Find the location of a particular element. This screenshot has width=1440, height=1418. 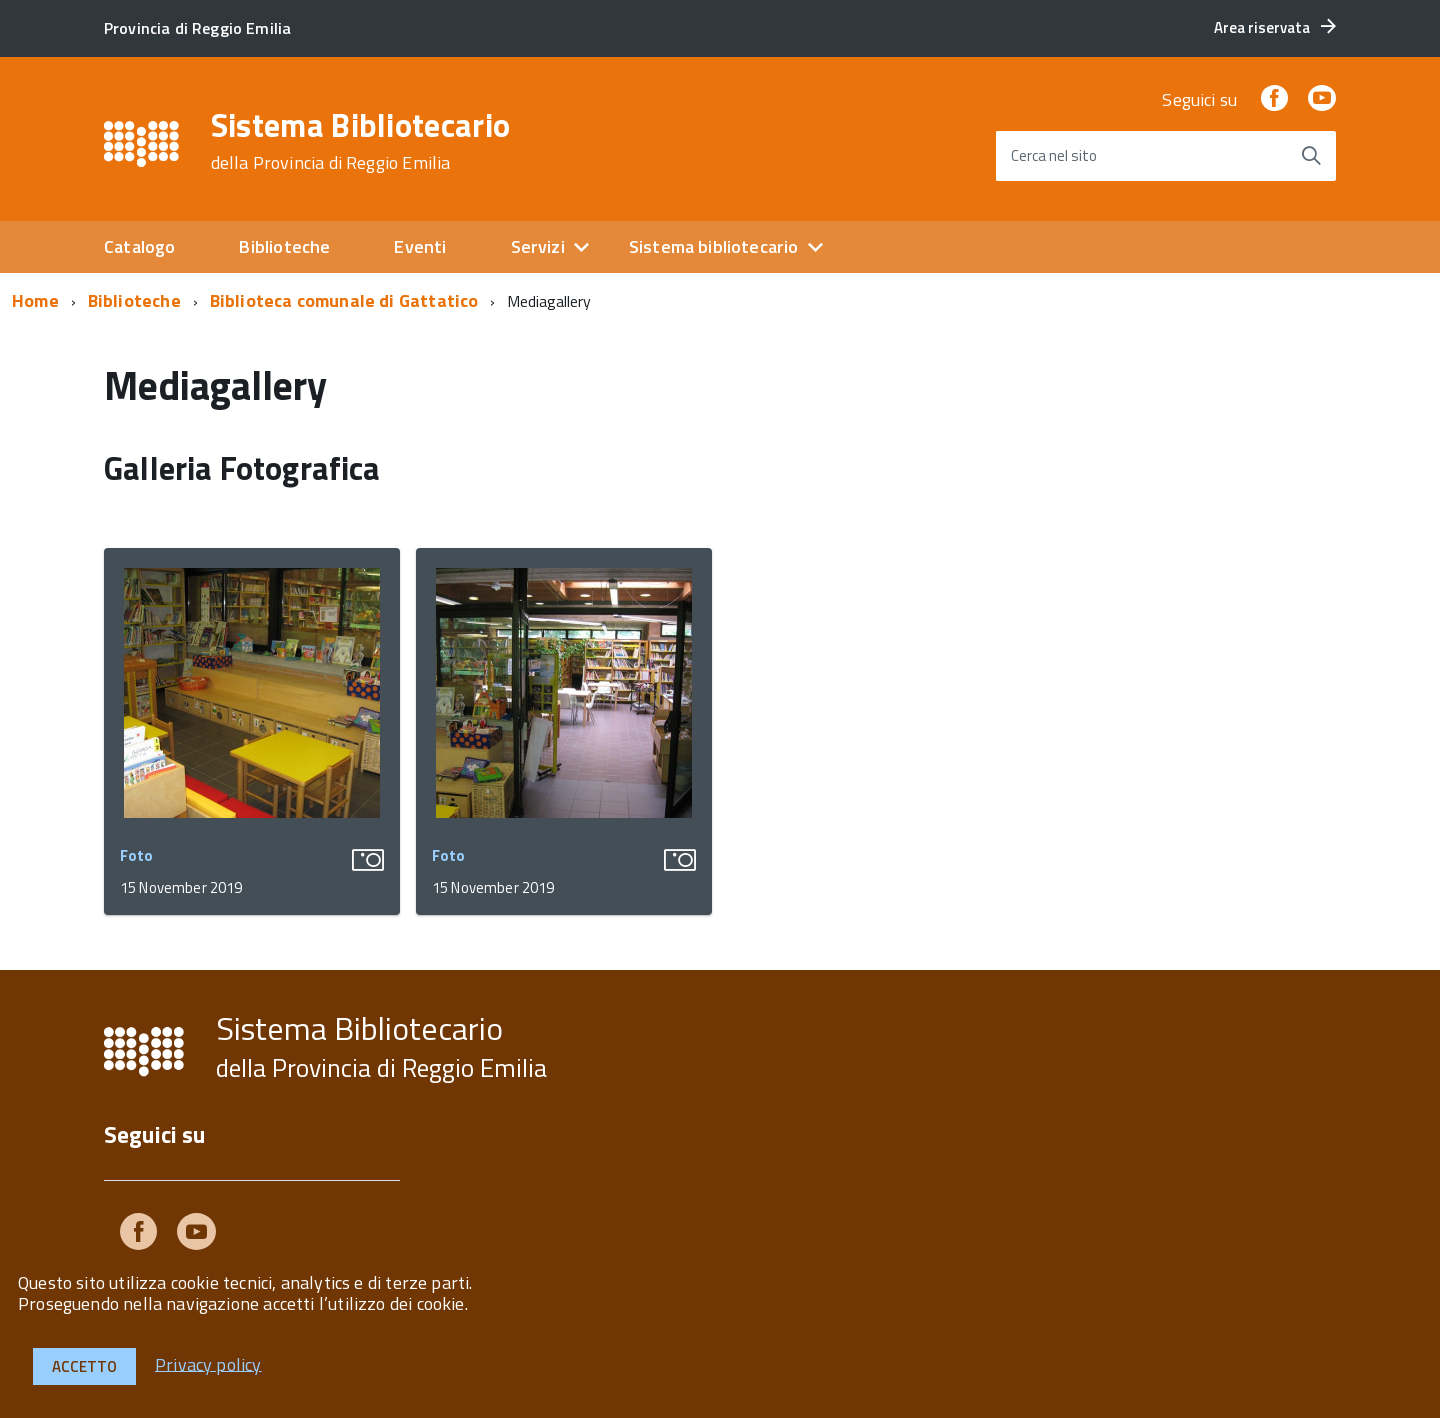

Servizi is located at coordinates (538, 246).